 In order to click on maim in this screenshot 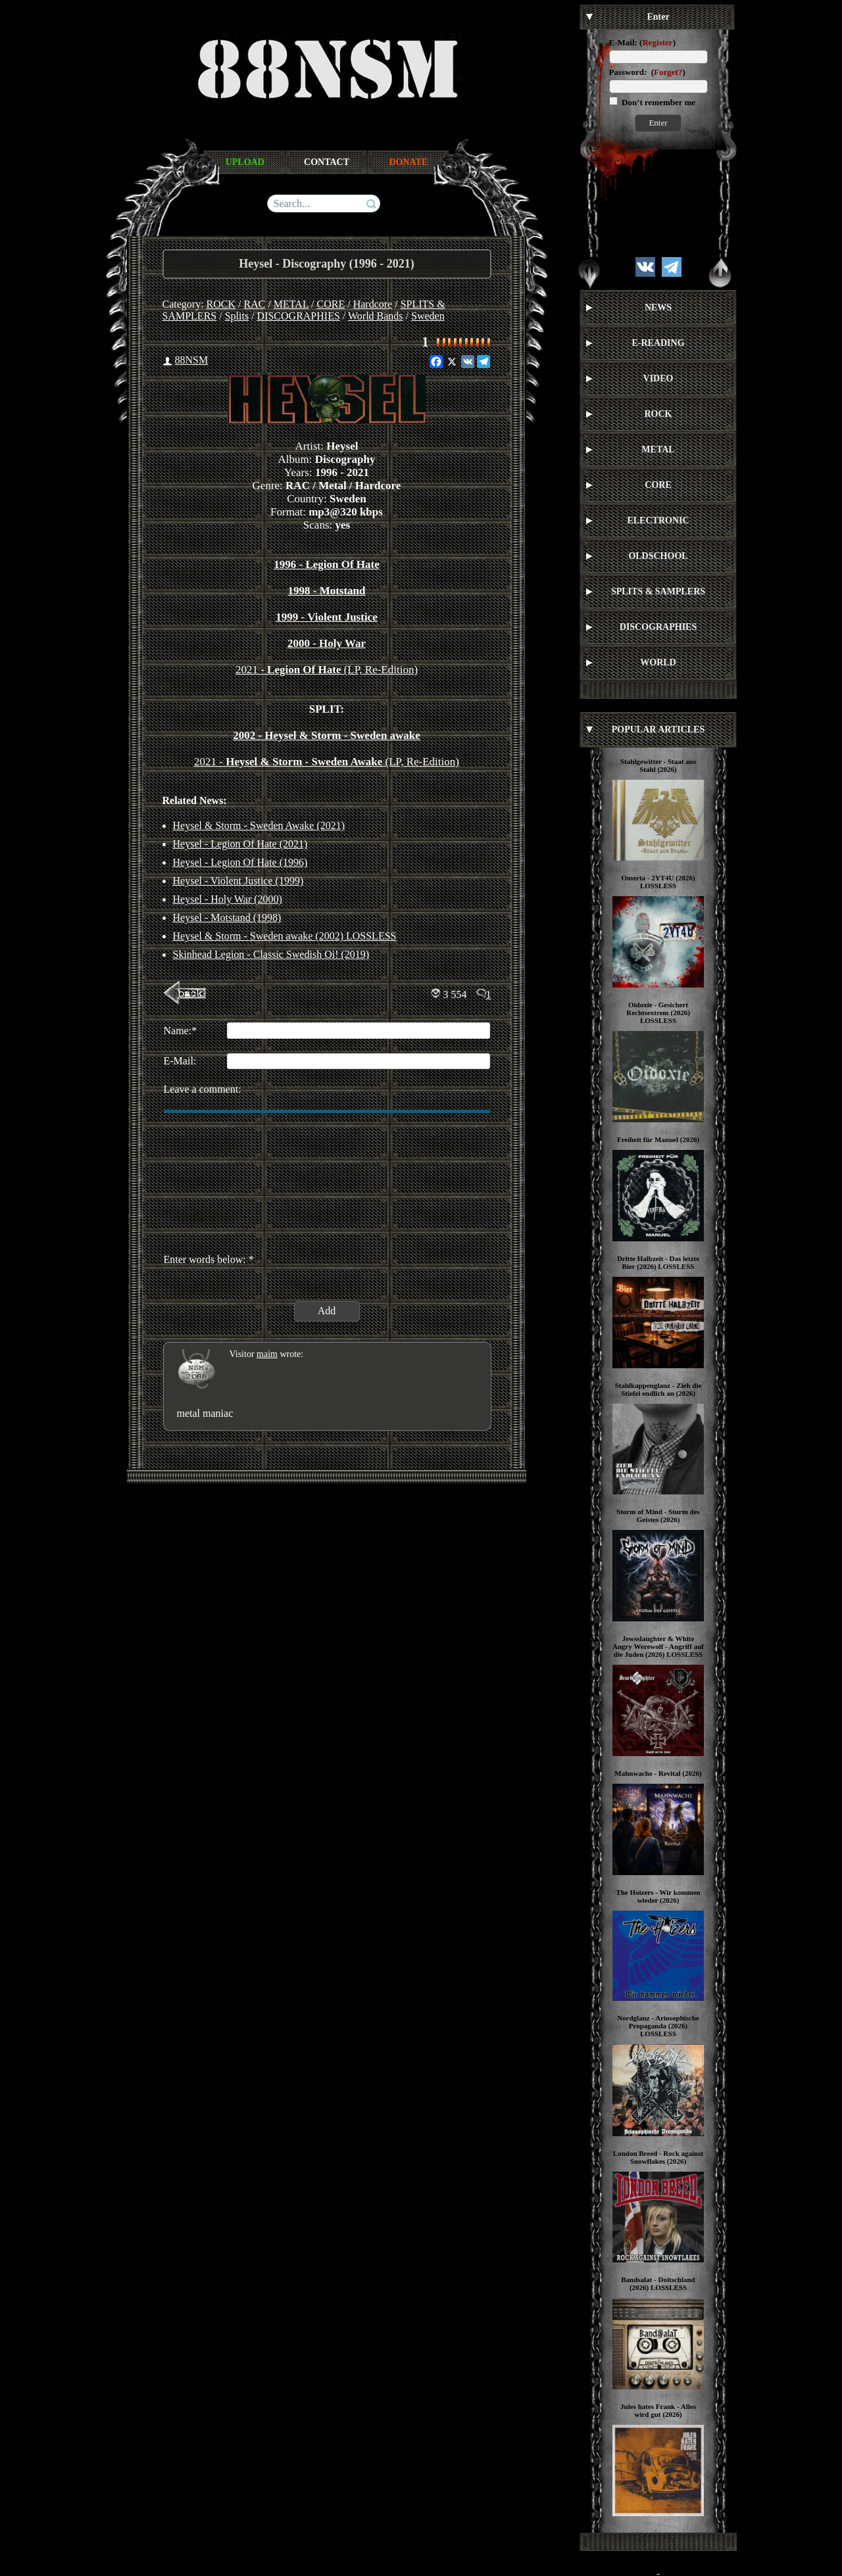, I will do `click(267, 1354)`.